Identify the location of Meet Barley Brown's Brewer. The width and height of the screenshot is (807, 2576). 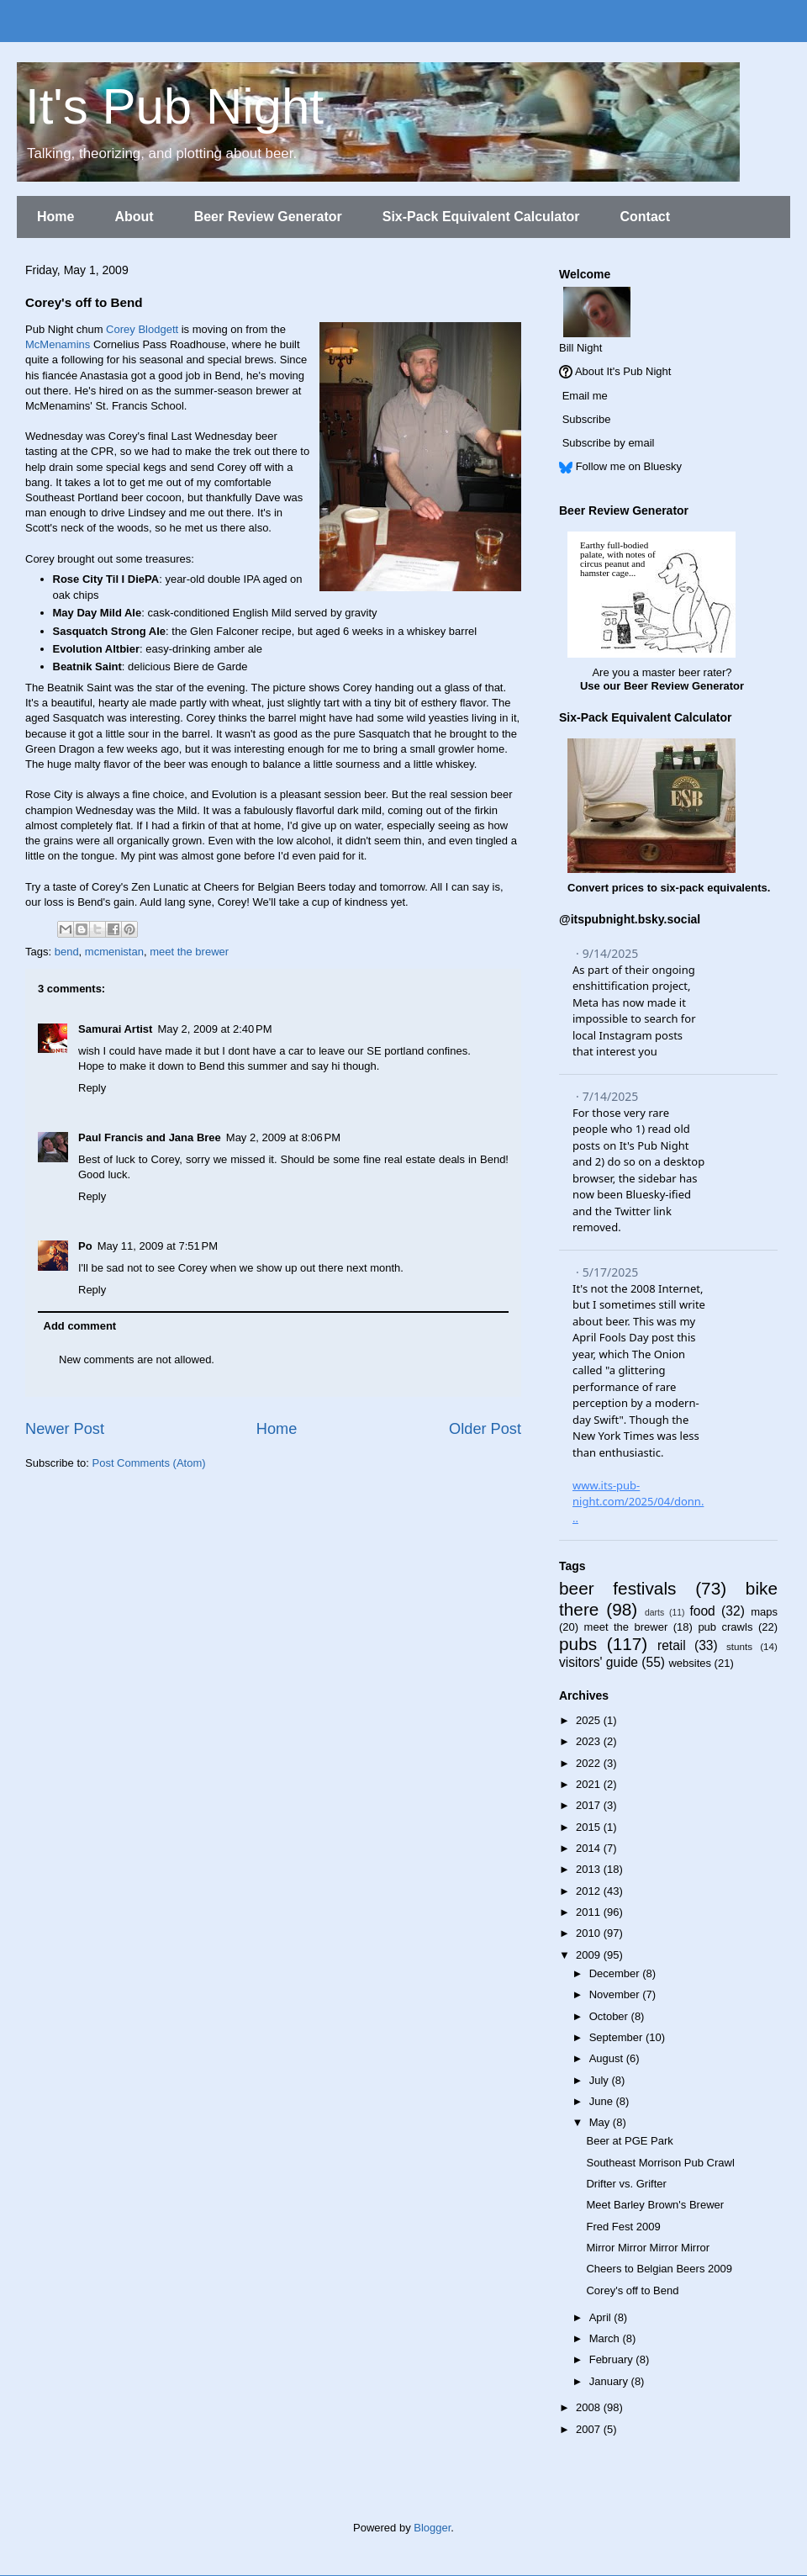
(655, 2204).